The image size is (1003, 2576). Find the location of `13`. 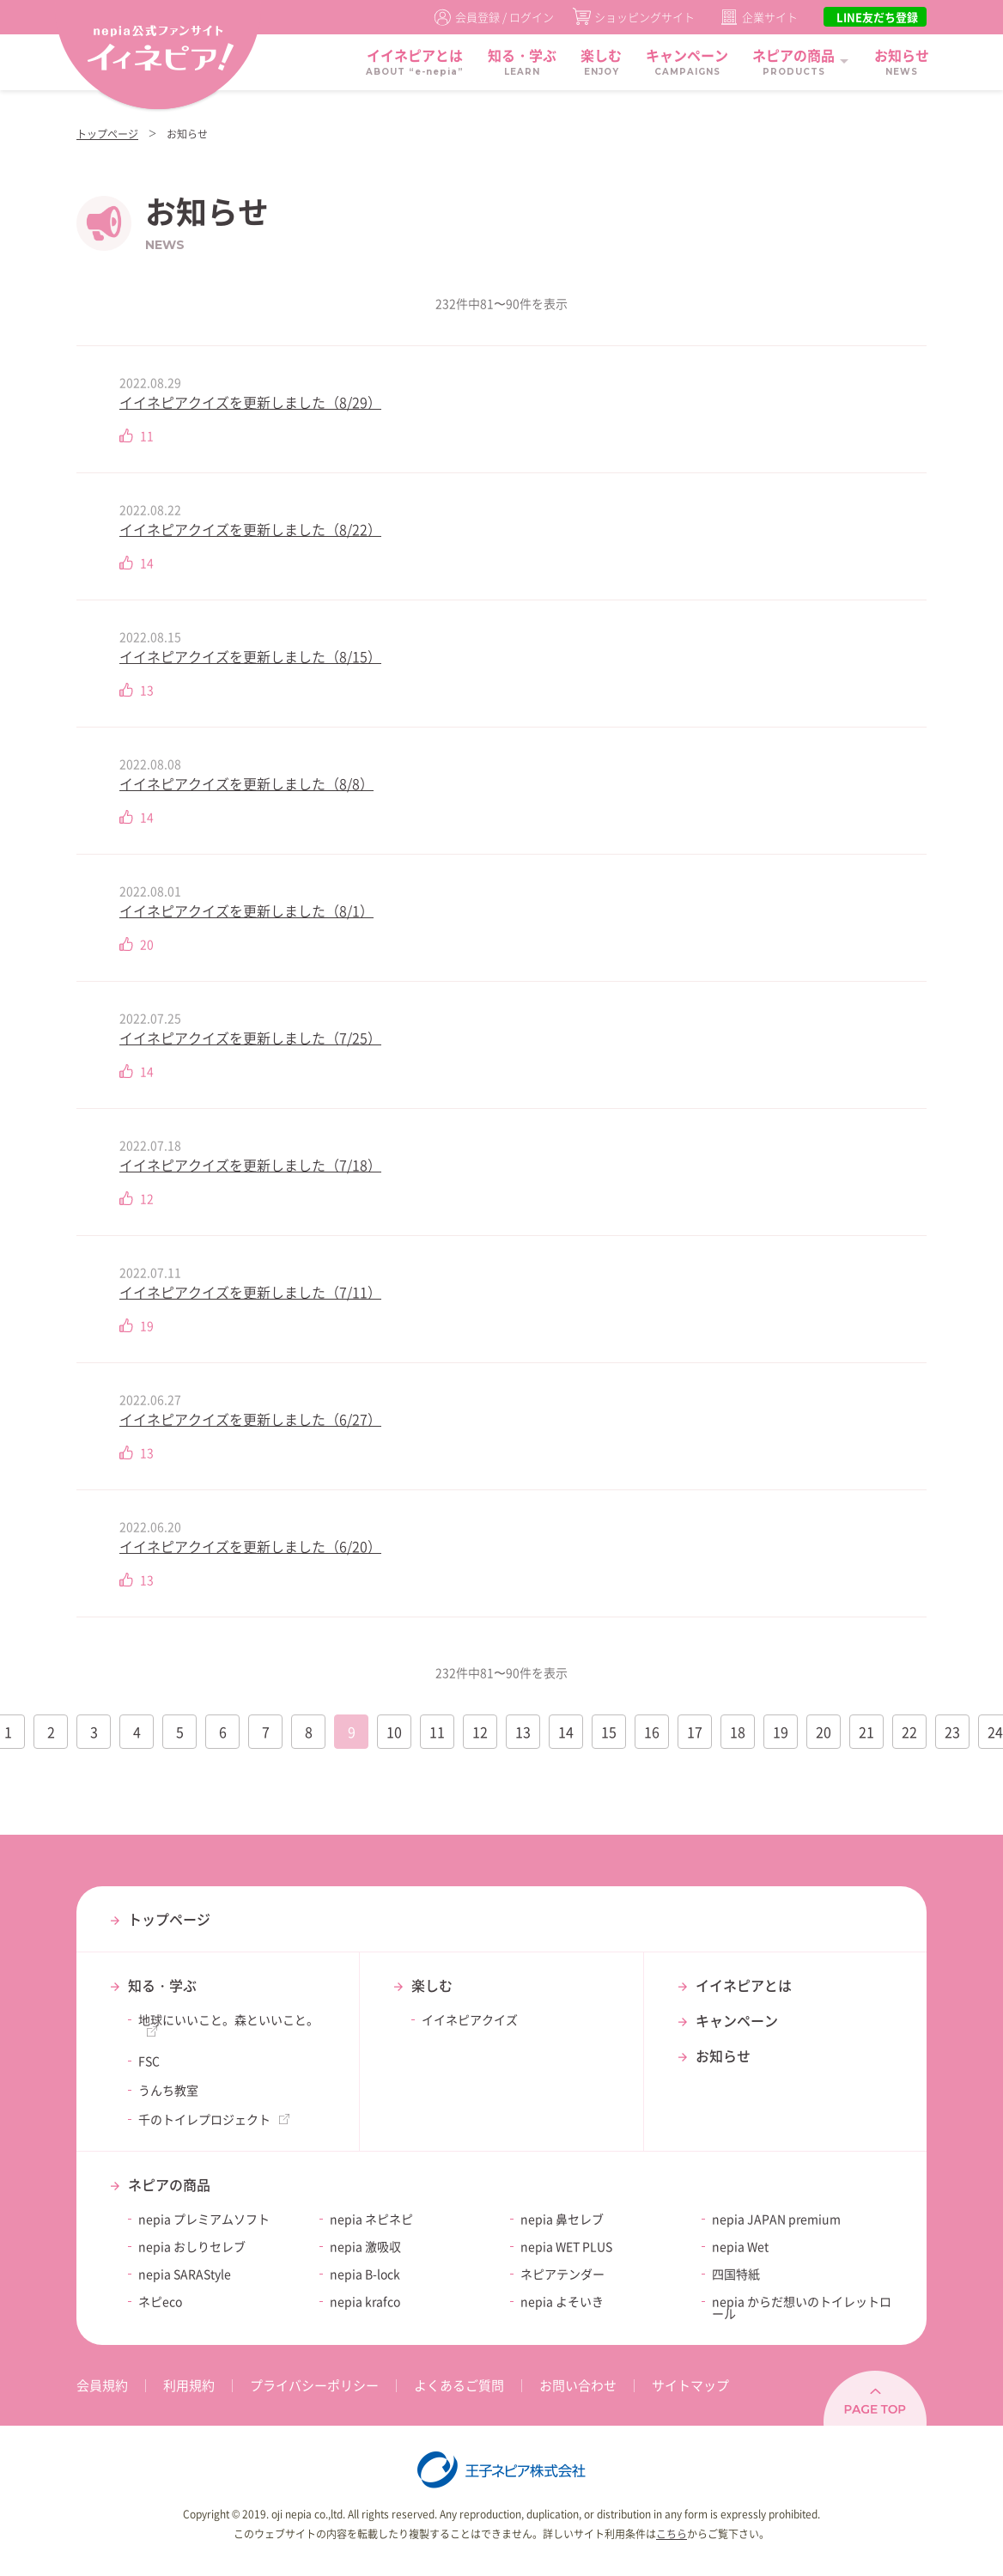

13 is located at coordinates (523, 1731).